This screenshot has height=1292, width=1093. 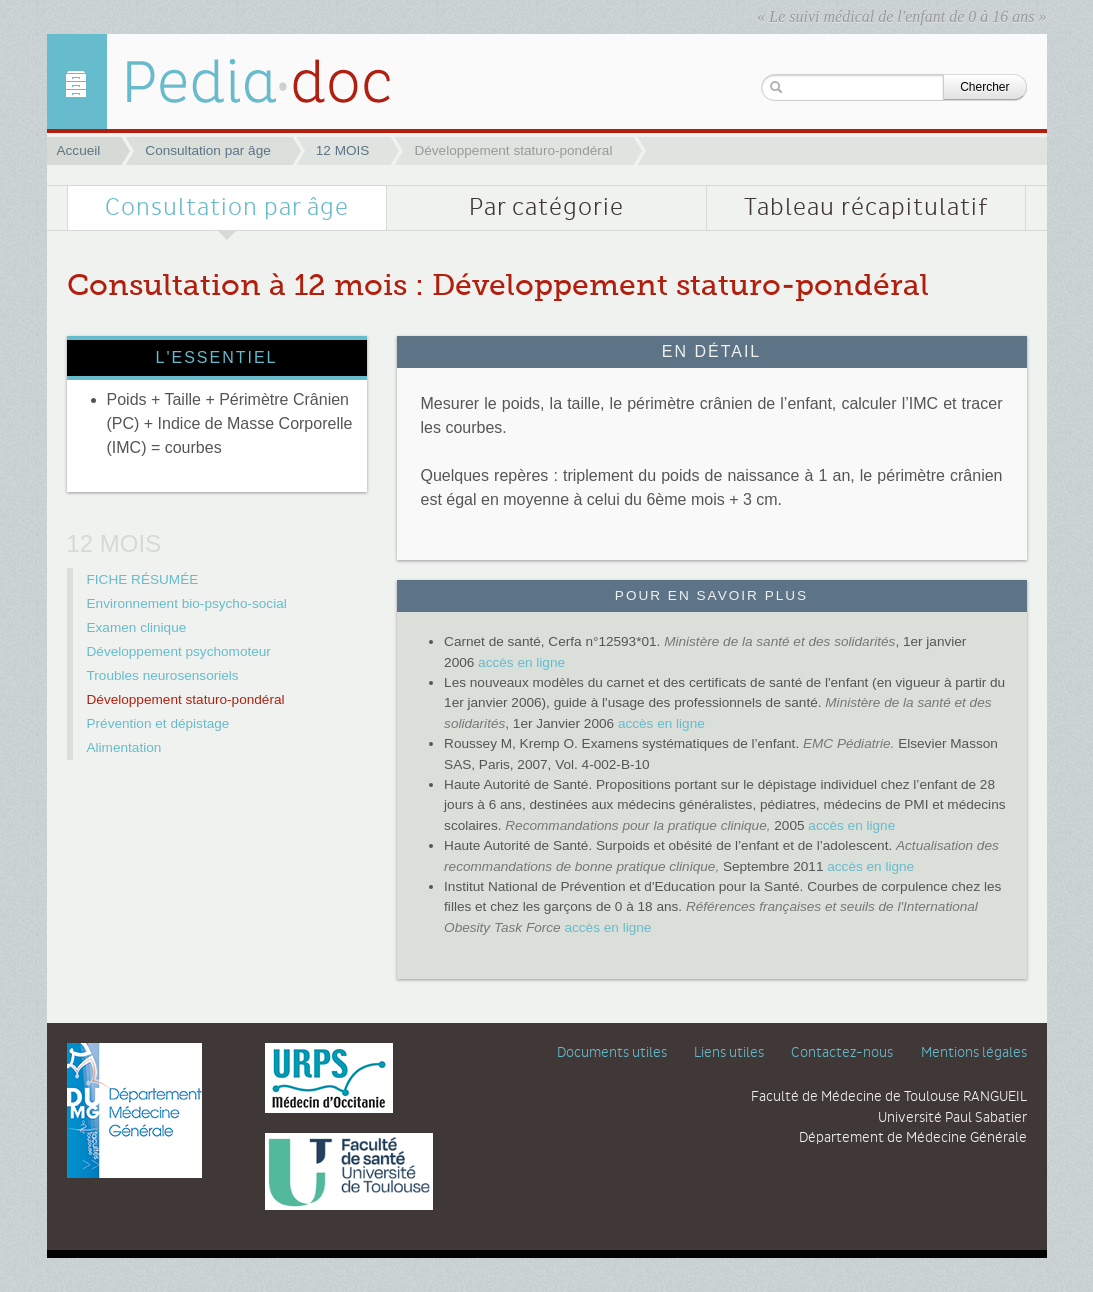 I want to click on Liens utiles, so click(x=729, y=1053).